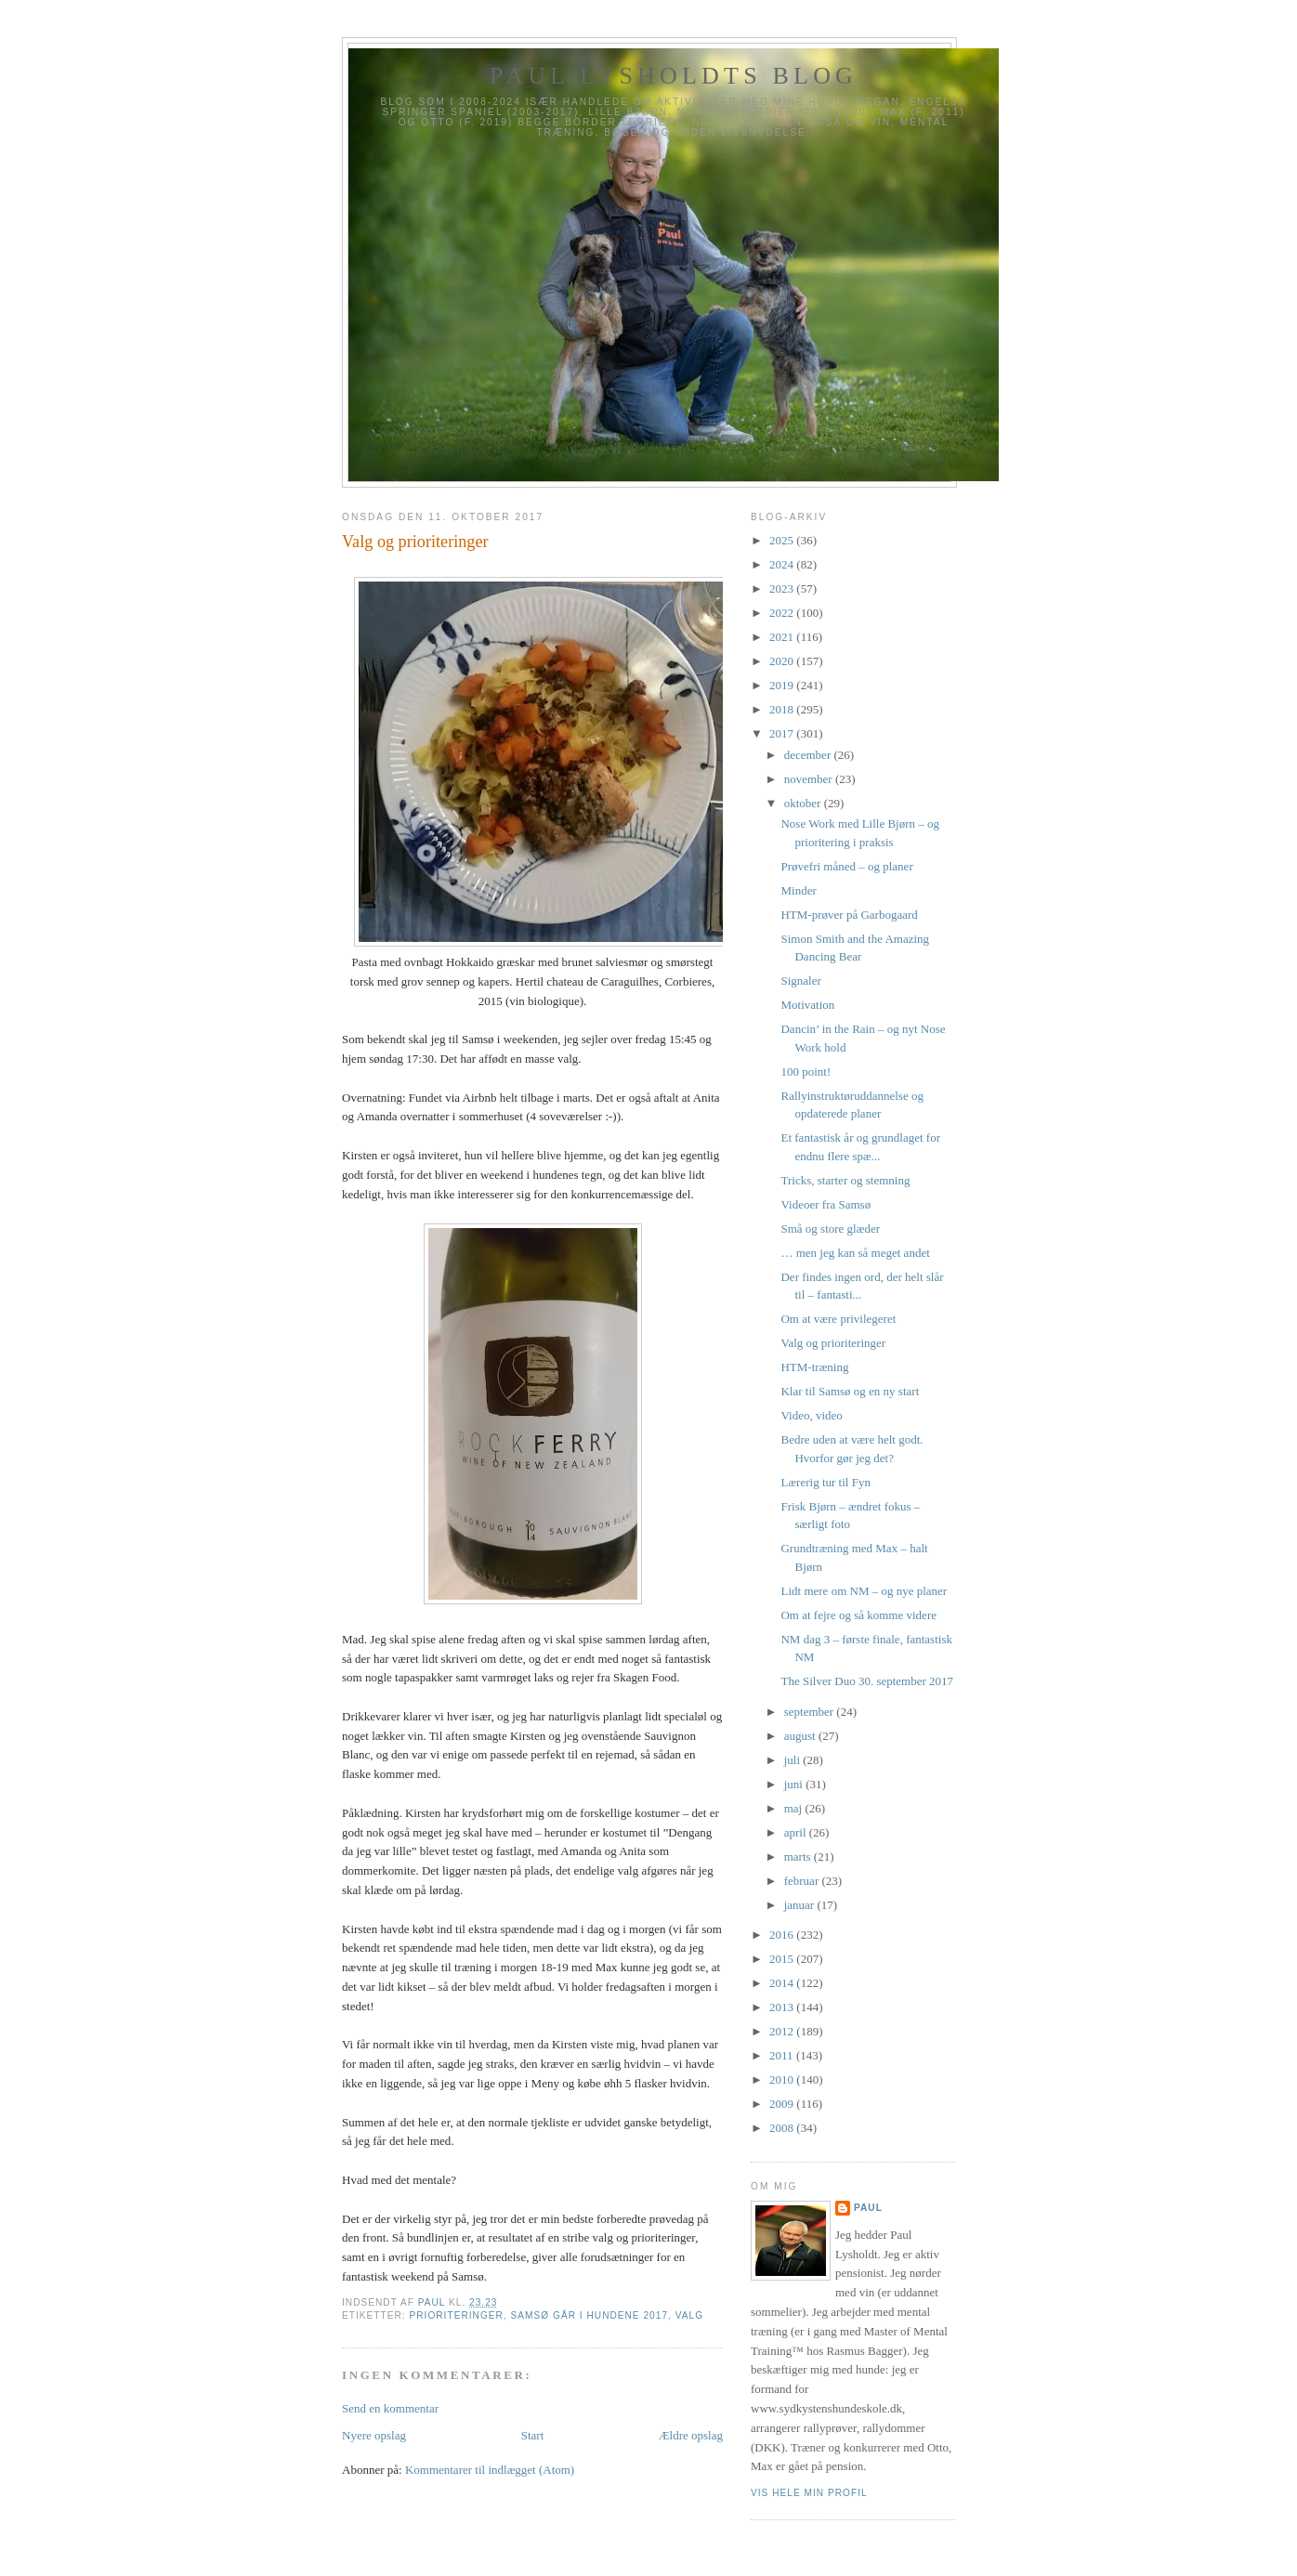 Image resolution: width=1297 pixels, height=2576 pixels. What do you see at coordinates (489, 2470) in the screenshot?
I see `Kommentarer til indlægget (Atom)` at bounding box center [489, 2470].